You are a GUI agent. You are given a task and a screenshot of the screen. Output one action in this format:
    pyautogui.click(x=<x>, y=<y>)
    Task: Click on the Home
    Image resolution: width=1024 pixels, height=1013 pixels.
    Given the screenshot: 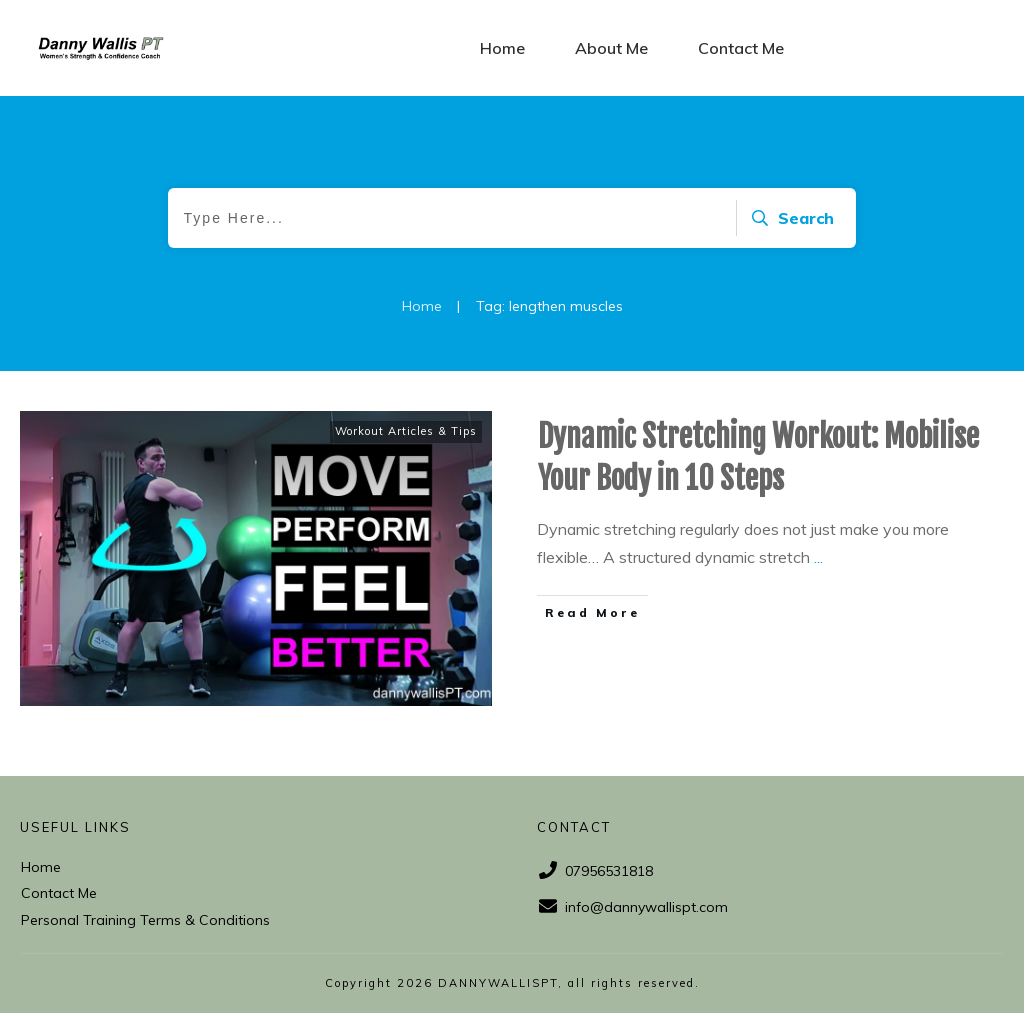 What is the action you would take?
    pyautogui.click(x=41, y=867)
    